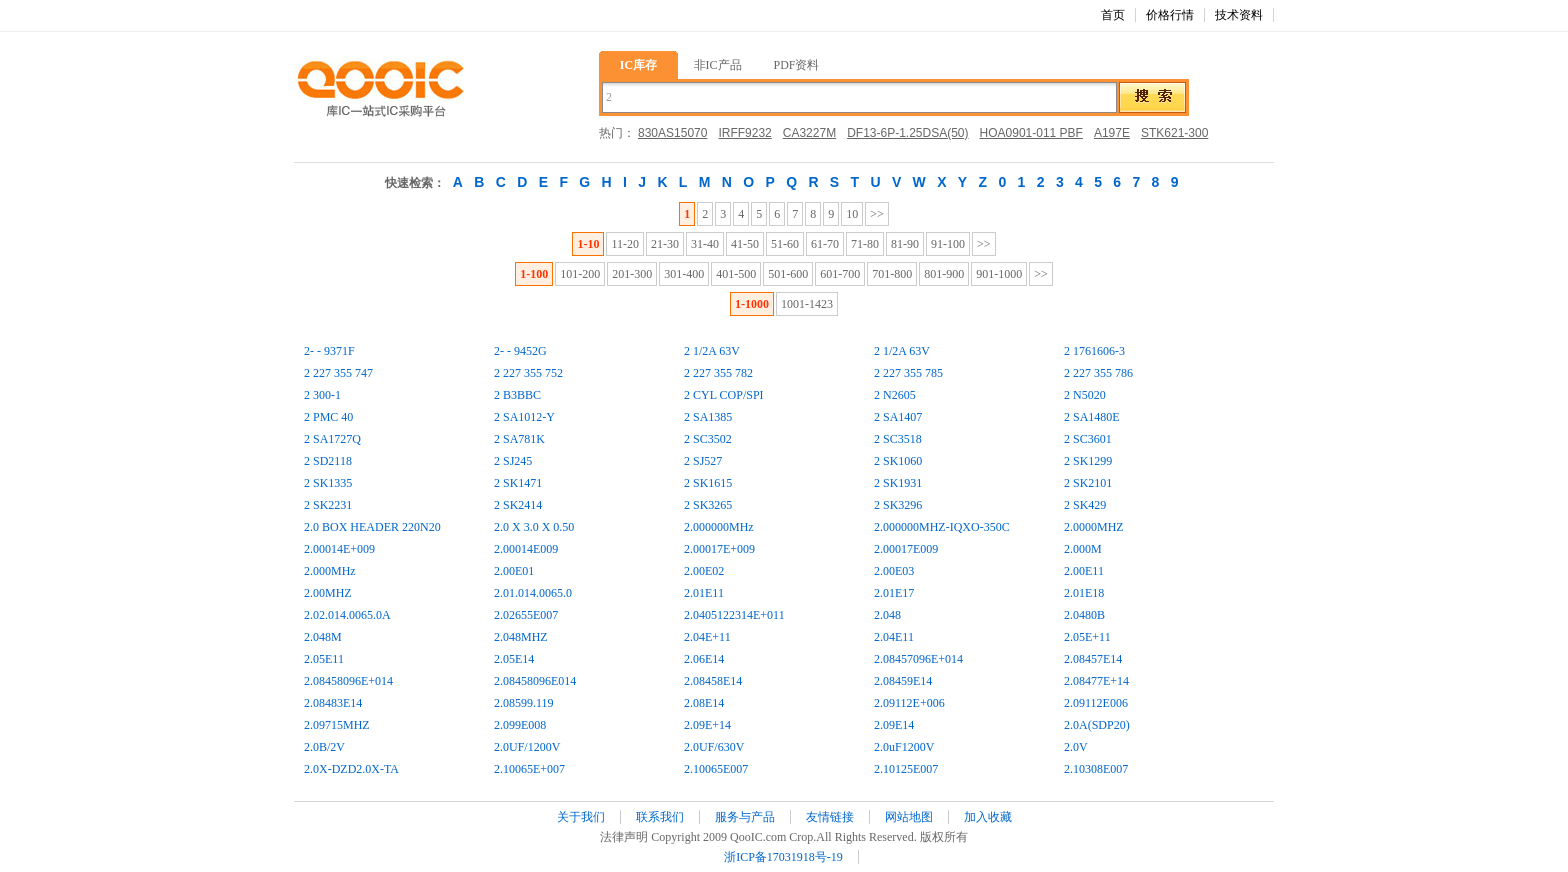 The height and width of the screenshot is (872, 1568). What do you see at coordinates (895, 395) in the screenshot?
I see `2 N2605` at bounding box center [895, 395].